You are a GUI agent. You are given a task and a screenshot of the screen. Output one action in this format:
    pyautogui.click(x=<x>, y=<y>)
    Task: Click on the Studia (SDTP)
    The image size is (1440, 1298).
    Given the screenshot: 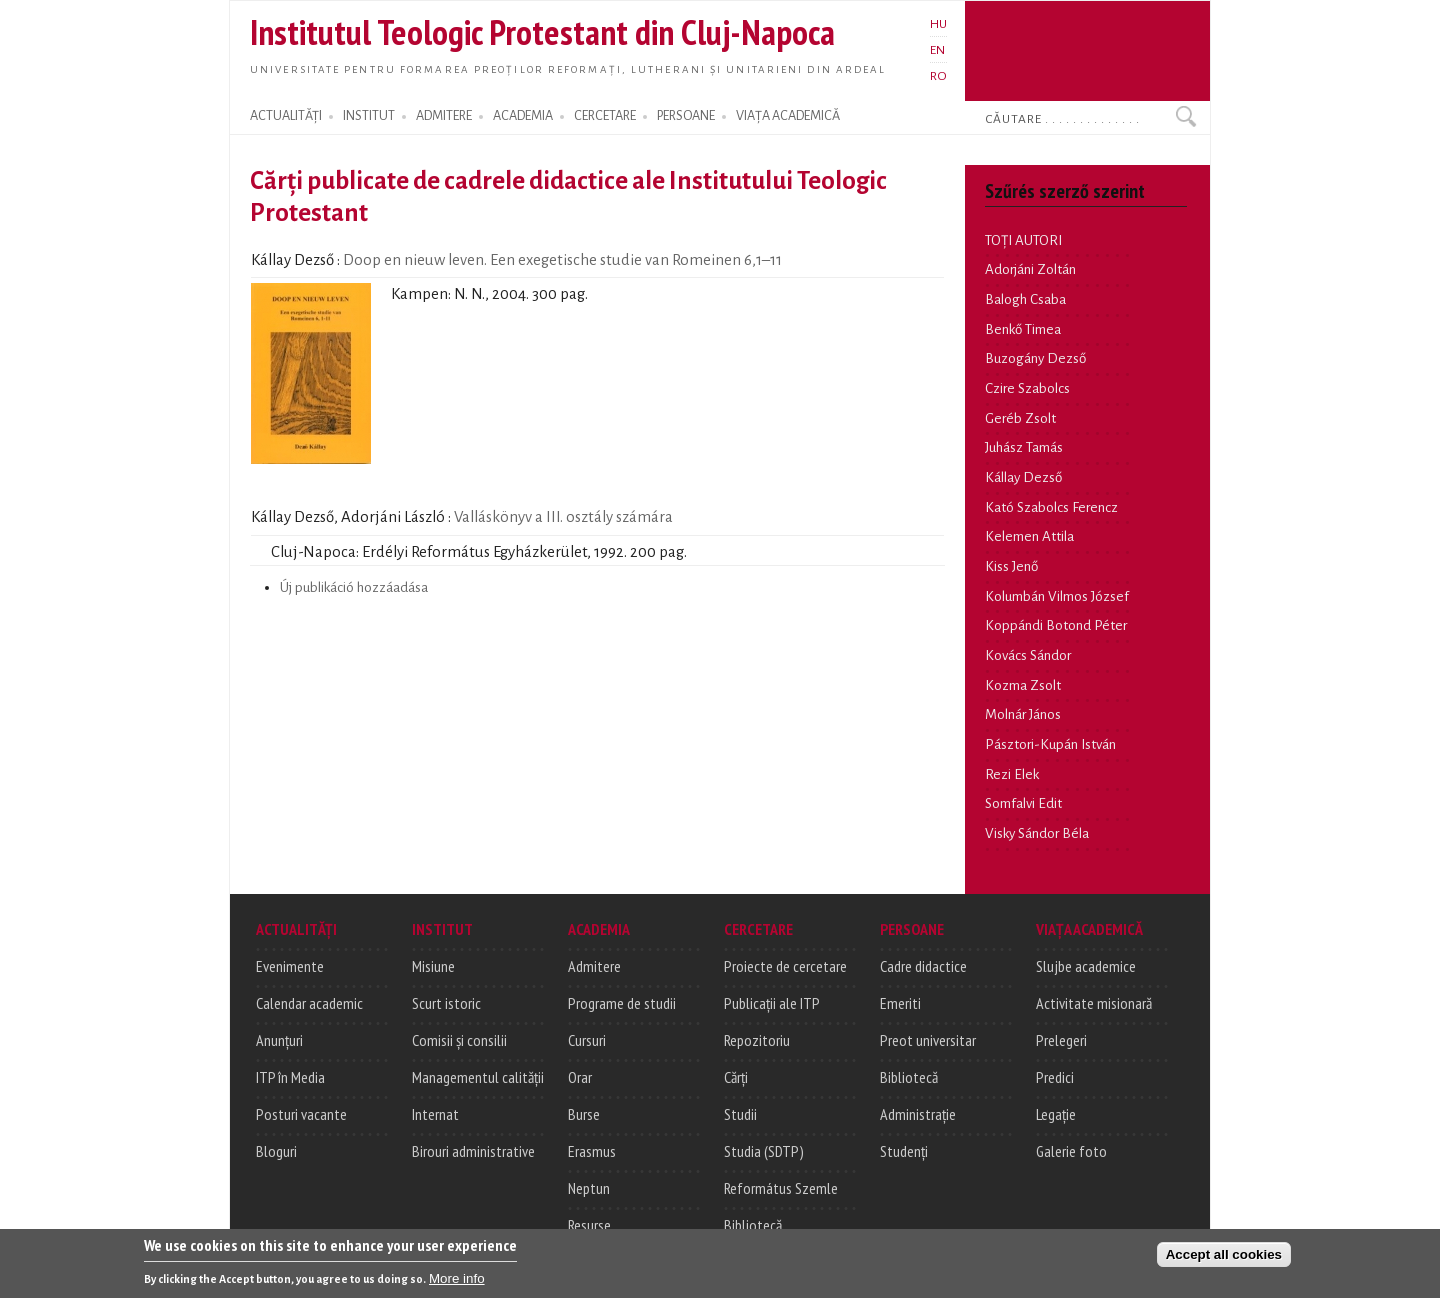 What is the action you would take?
    pyautogui.click(x=764, y=1151)
    